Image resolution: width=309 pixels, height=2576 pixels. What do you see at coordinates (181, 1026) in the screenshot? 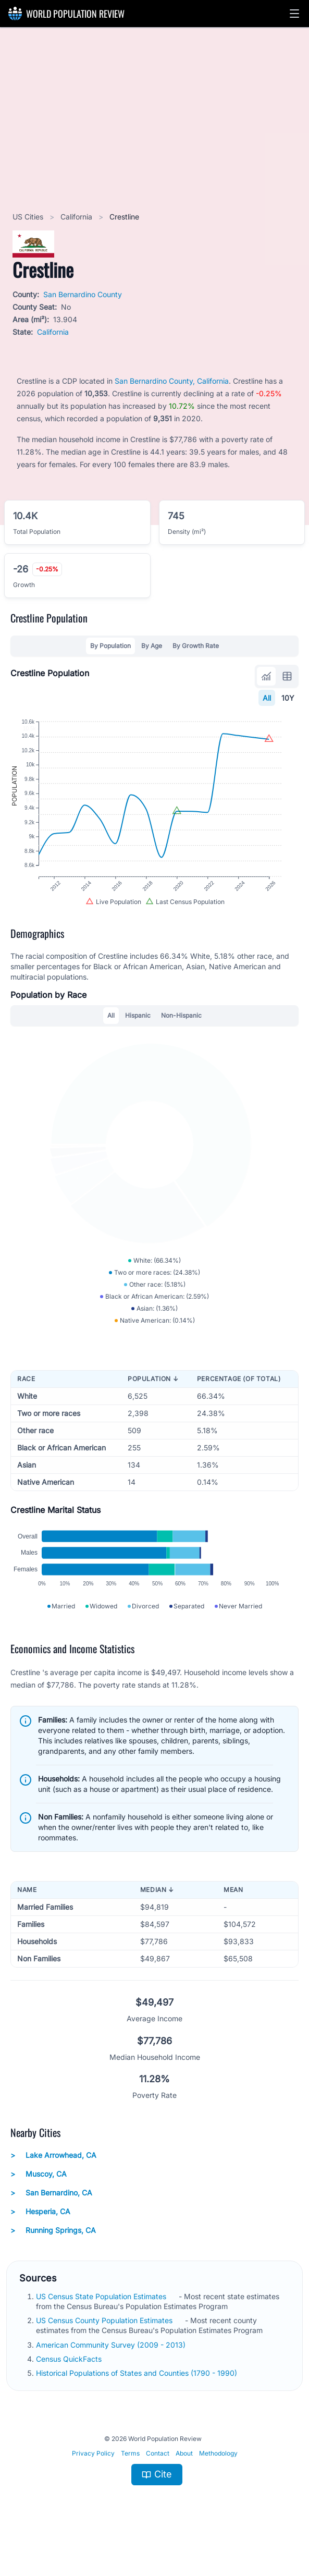
I see `Non-Hispanic` at bounding box center [181, 1026].